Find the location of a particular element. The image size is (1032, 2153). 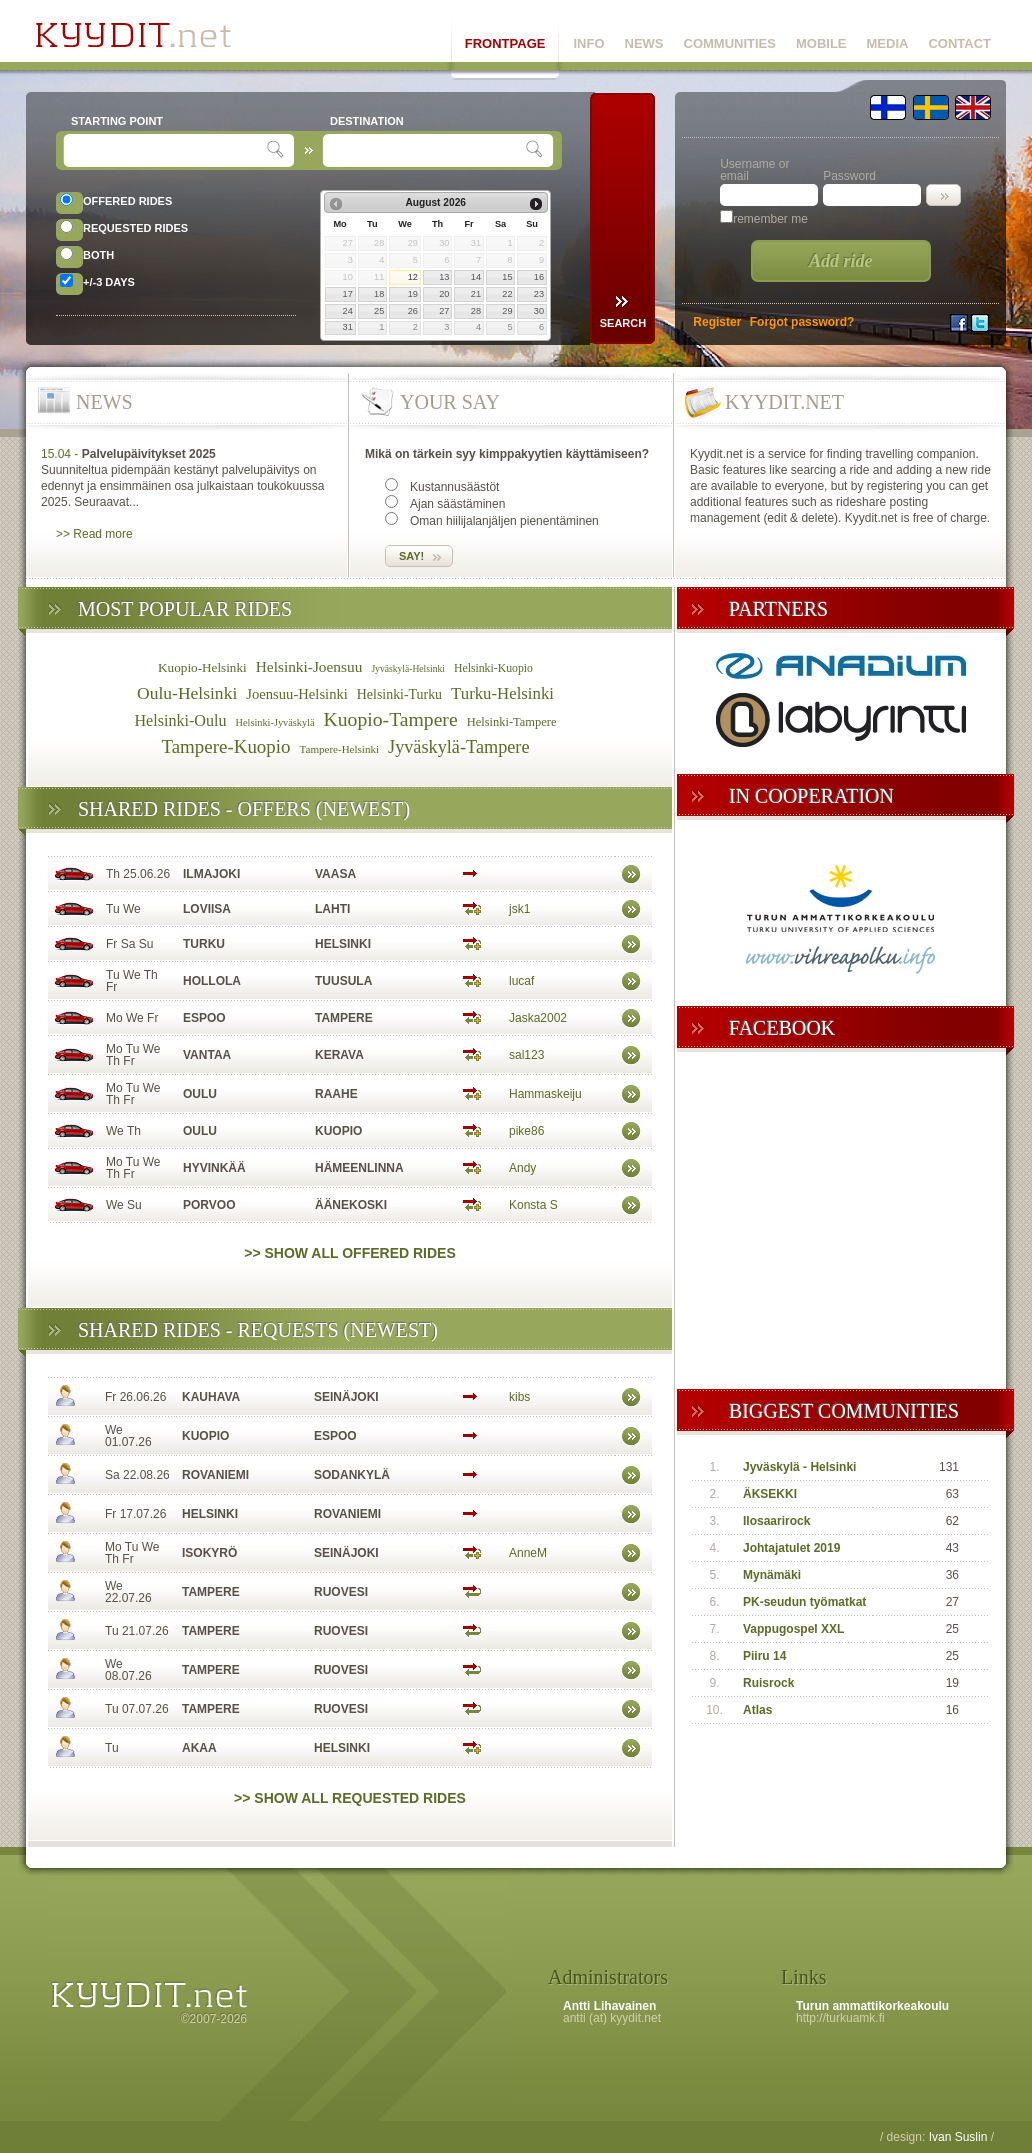

kibs is located at coordinates (519, 1397).